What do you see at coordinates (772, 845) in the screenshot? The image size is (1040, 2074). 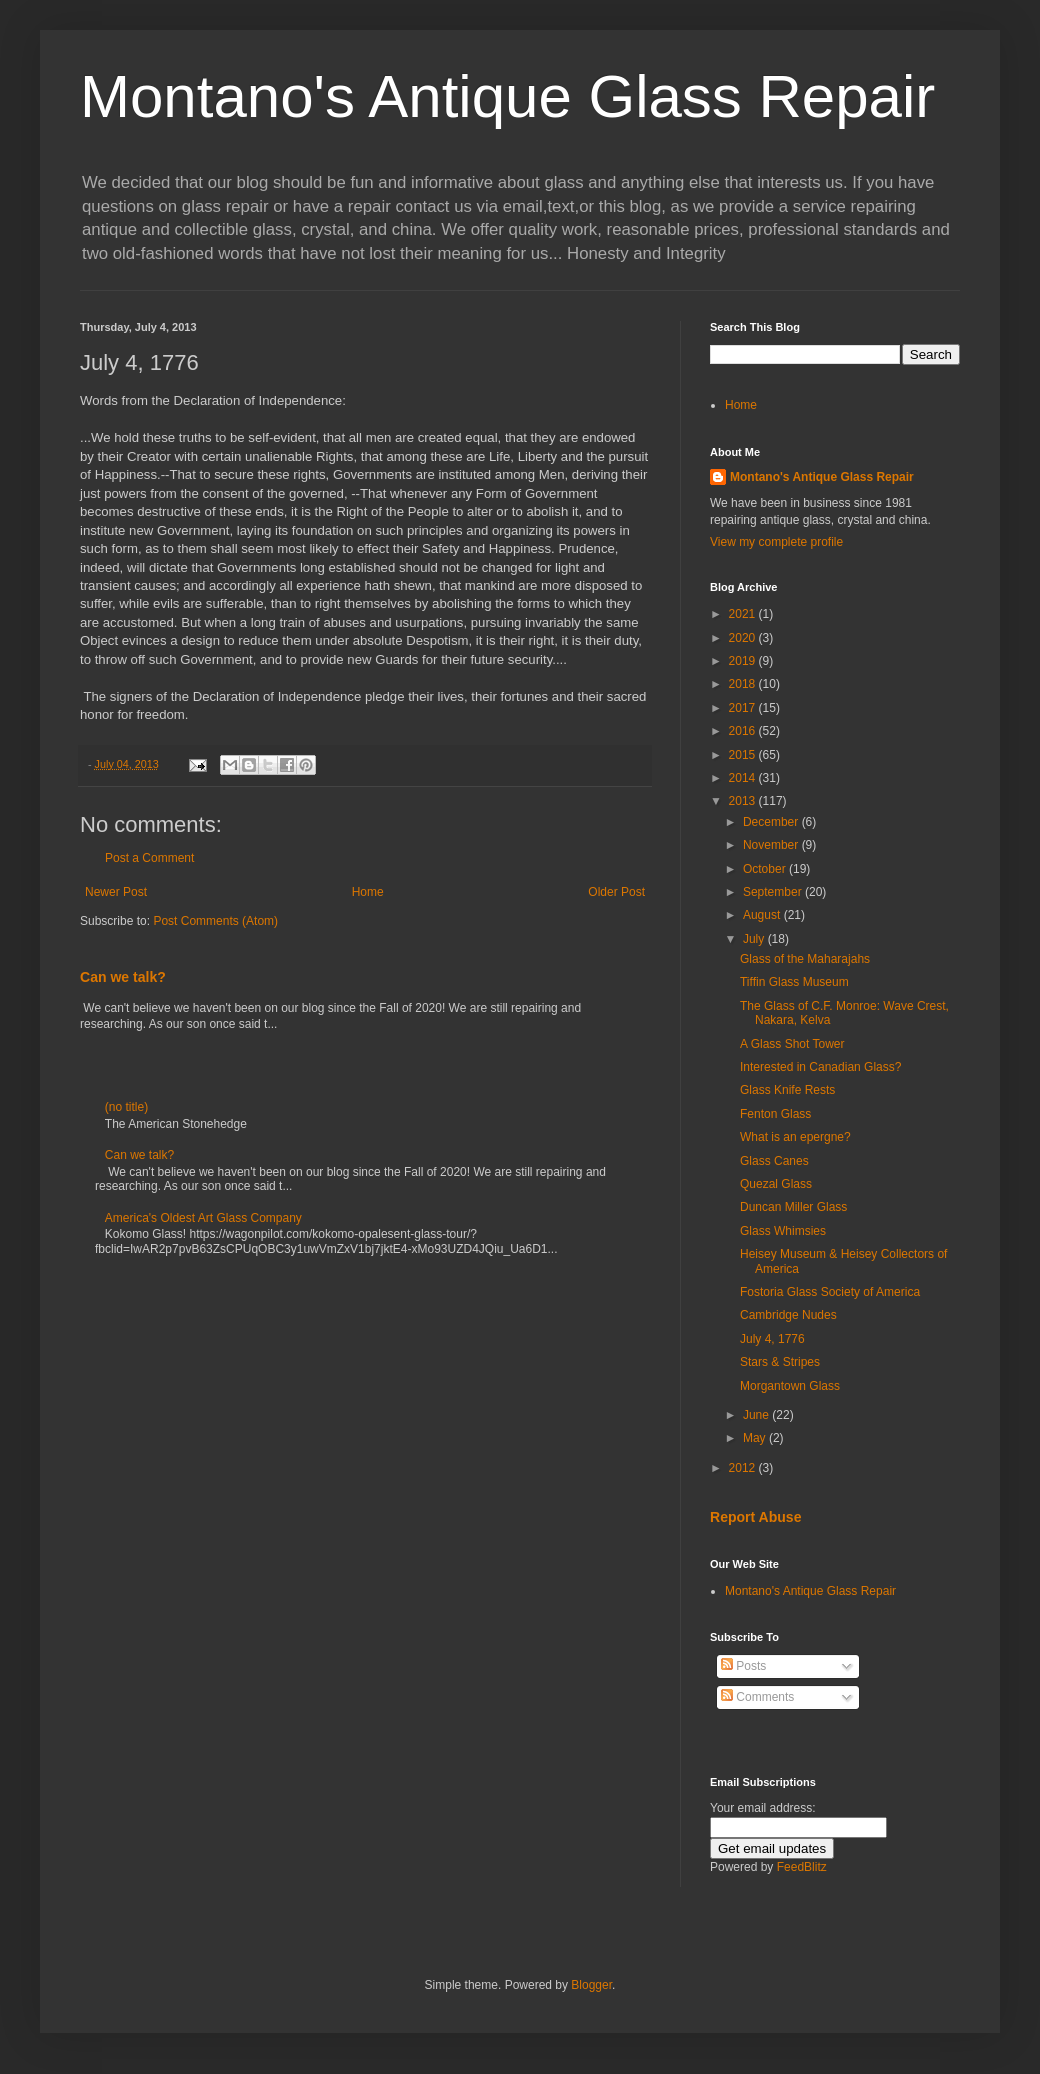 I see `November` at bounding box center [772, 845].